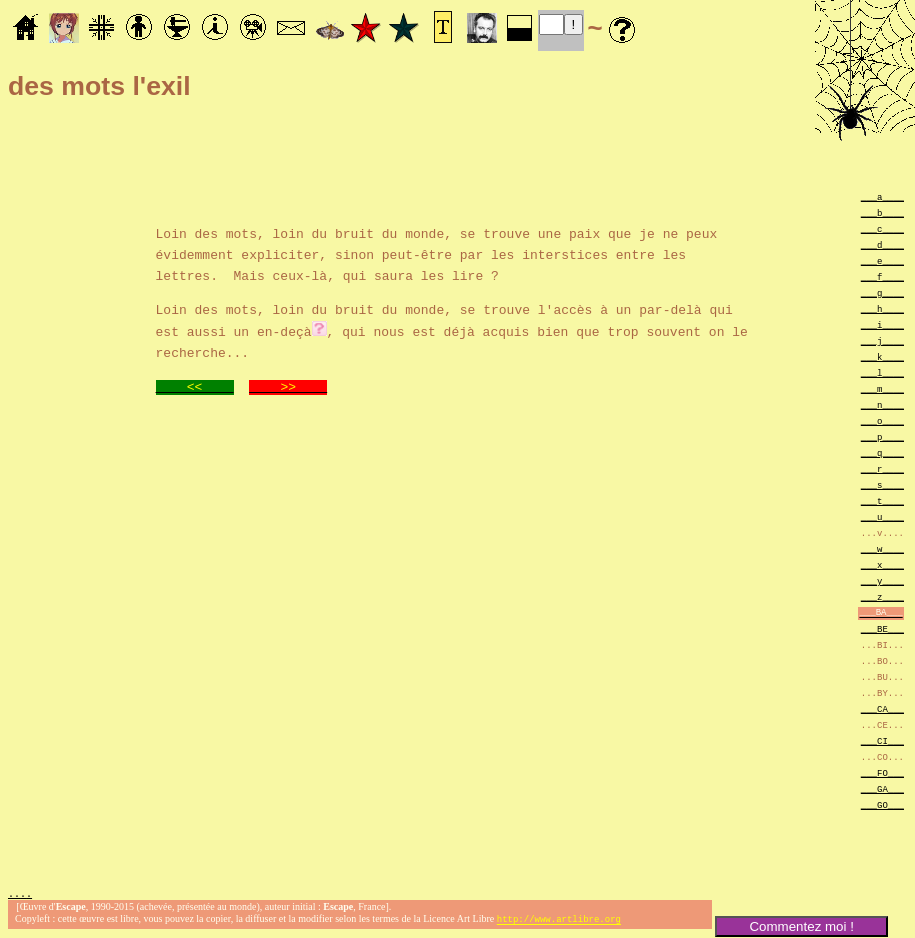 The image size is (915, 938). I want to click on ___c____, so click(882, 228).